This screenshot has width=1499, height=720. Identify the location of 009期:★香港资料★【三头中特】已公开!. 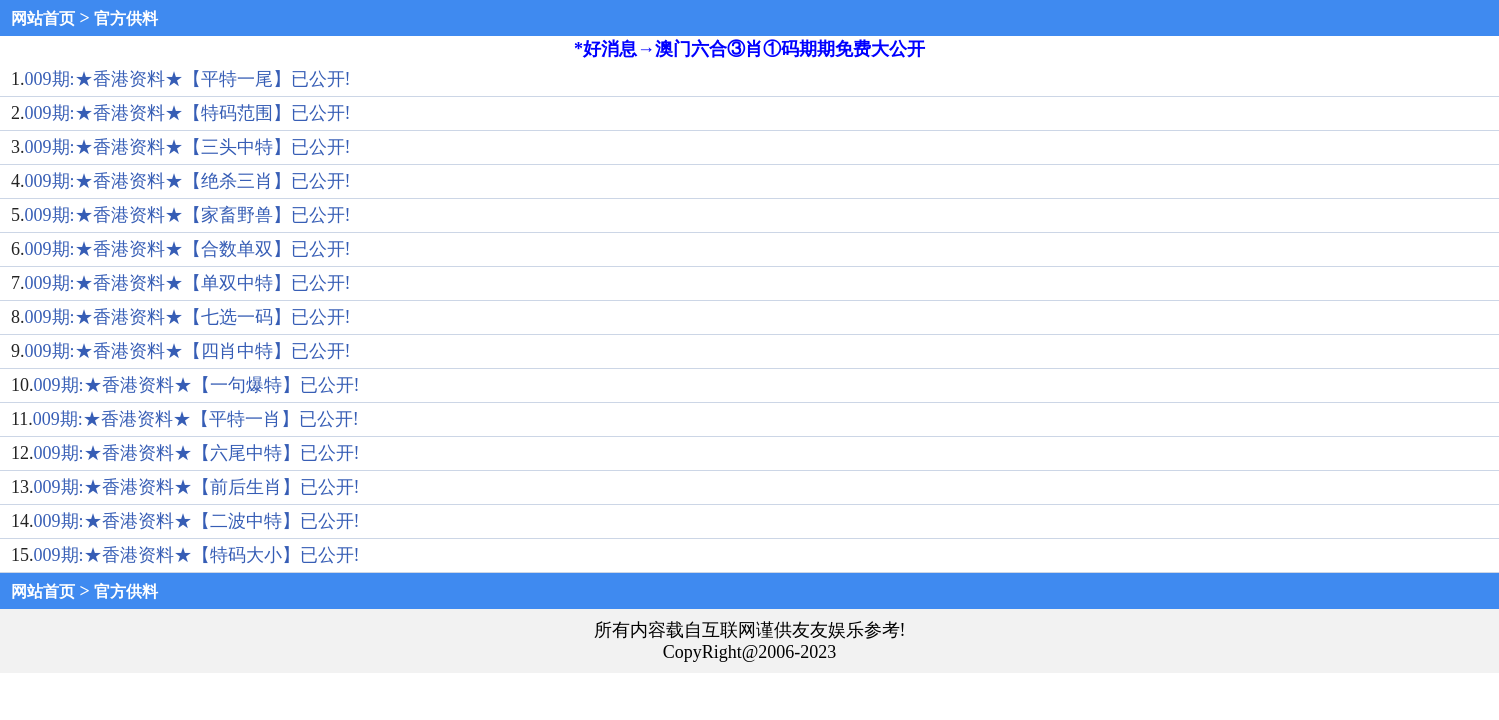
(188, 147).